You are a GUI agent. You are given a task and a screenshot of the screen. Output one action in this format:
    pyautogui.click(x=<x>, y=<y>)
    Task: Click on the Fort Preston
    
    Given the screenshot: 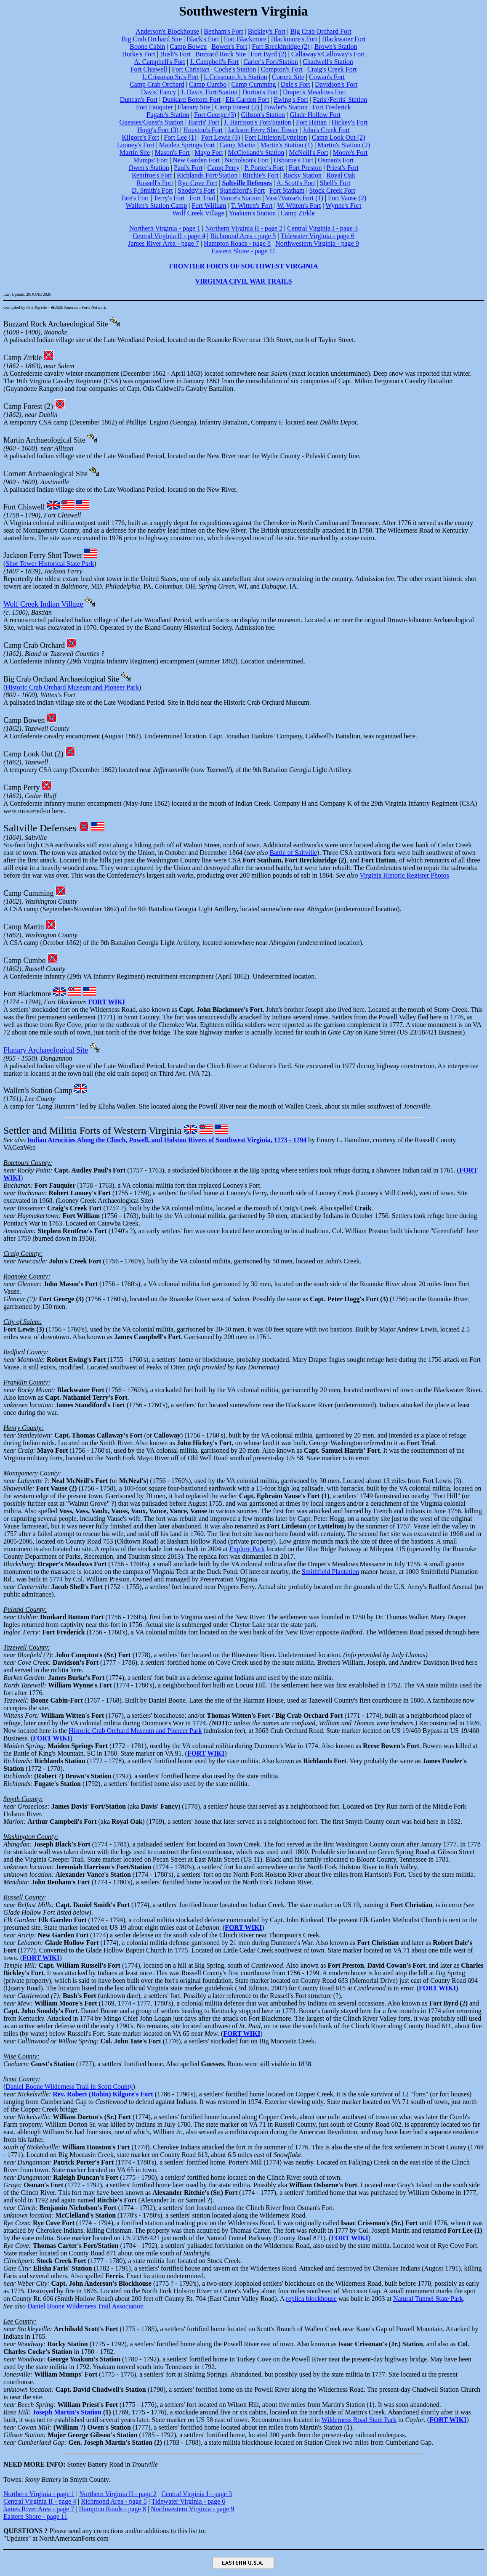 What is the action you would take?
    pyautogui.click(x=305, y=167)
    